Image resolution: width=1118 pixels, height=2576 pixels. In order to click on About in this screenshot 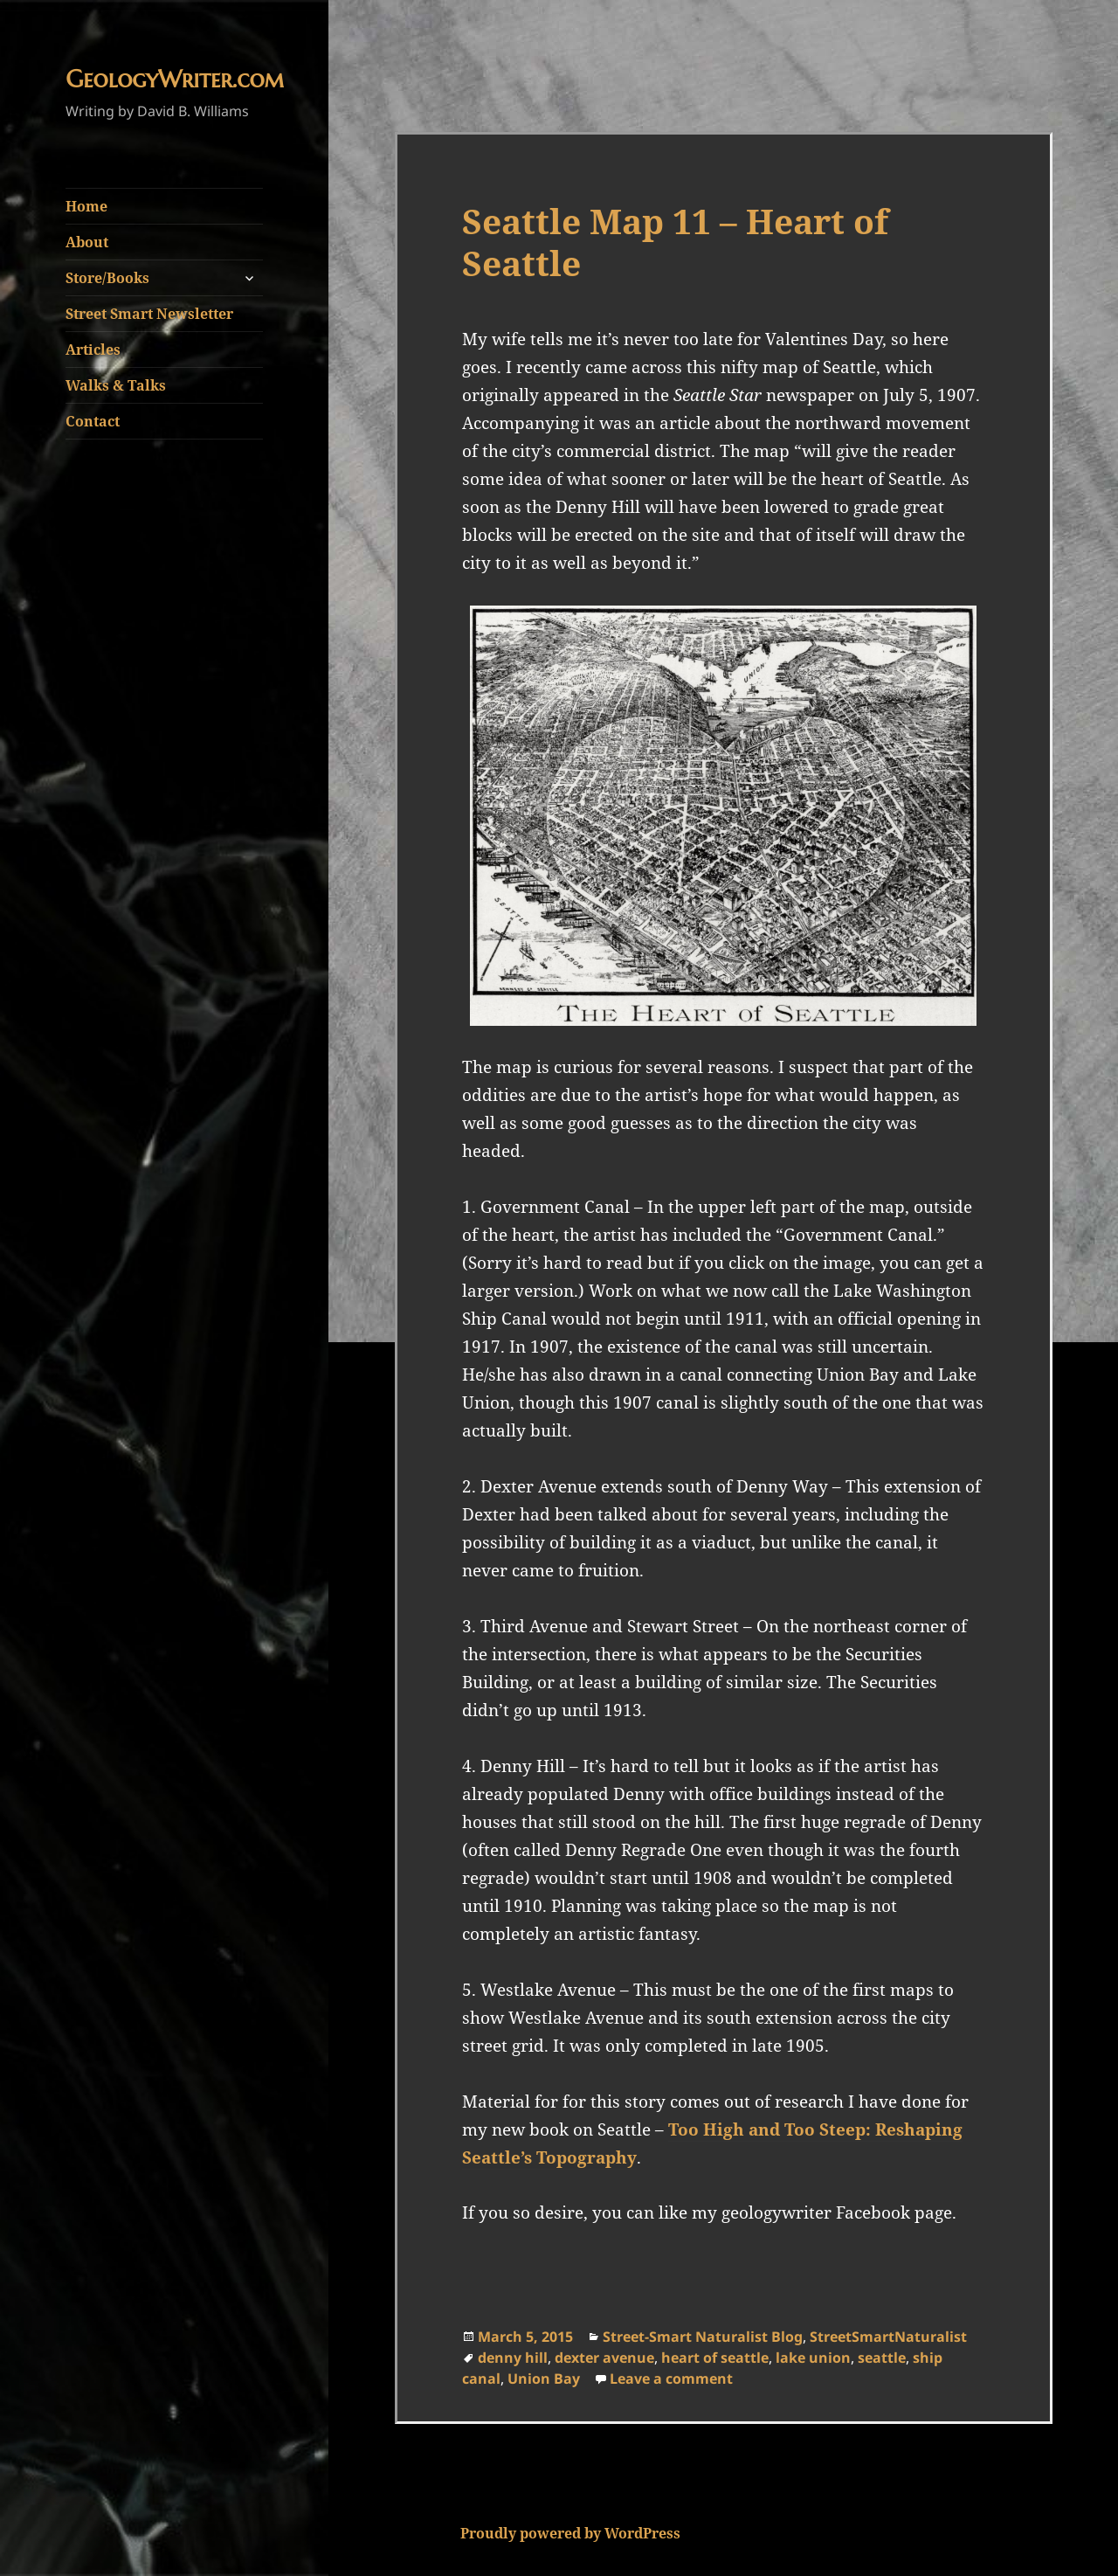, I will do `click(87, 242)`.